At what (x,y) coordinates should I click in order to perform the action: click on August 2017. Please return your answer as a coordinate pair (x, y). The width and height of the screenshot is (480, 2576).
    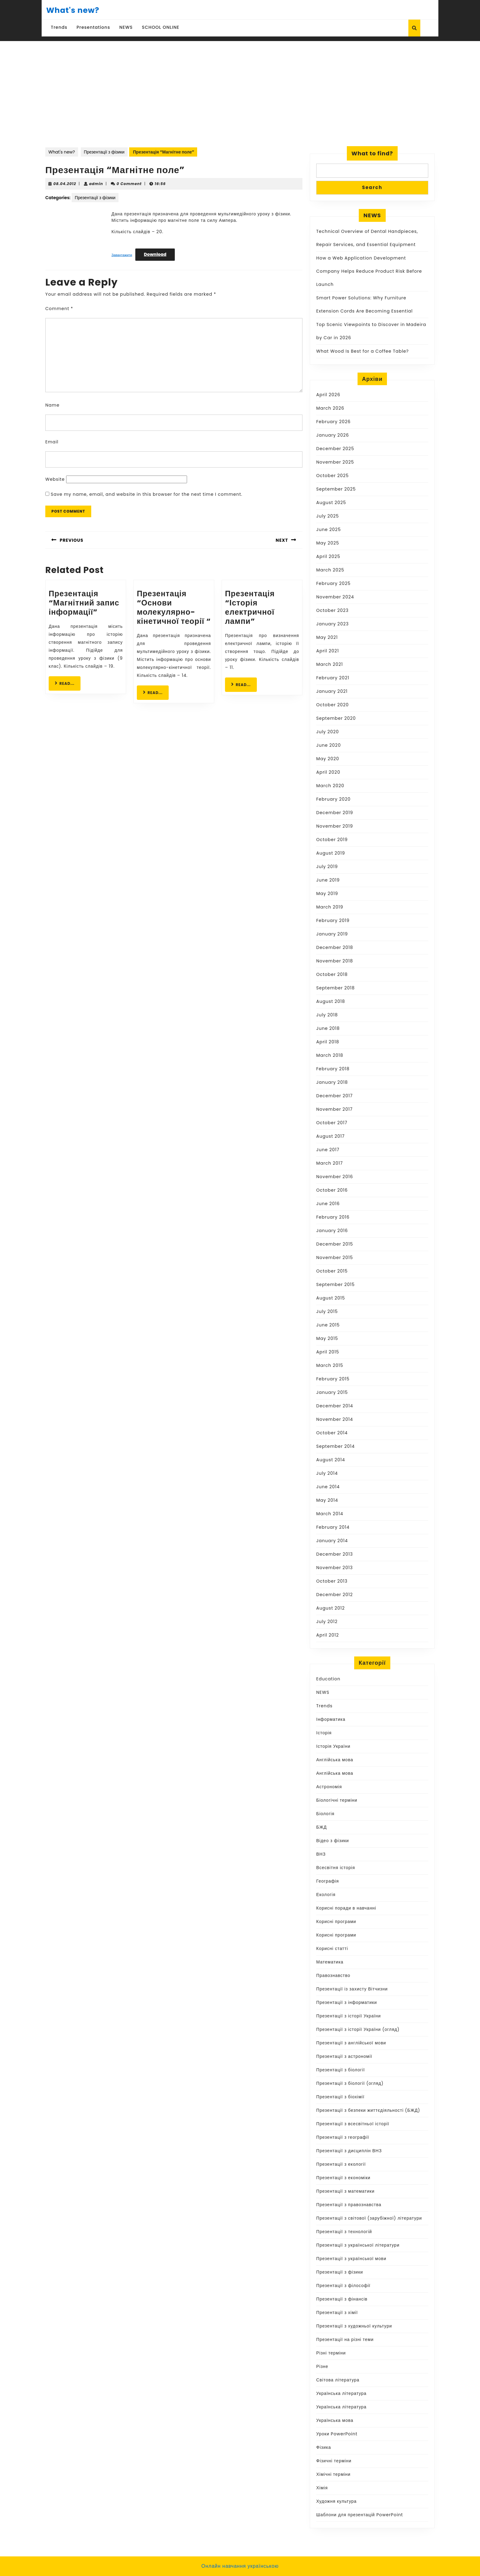
    Looking at the image, I should click on (330, 1136).